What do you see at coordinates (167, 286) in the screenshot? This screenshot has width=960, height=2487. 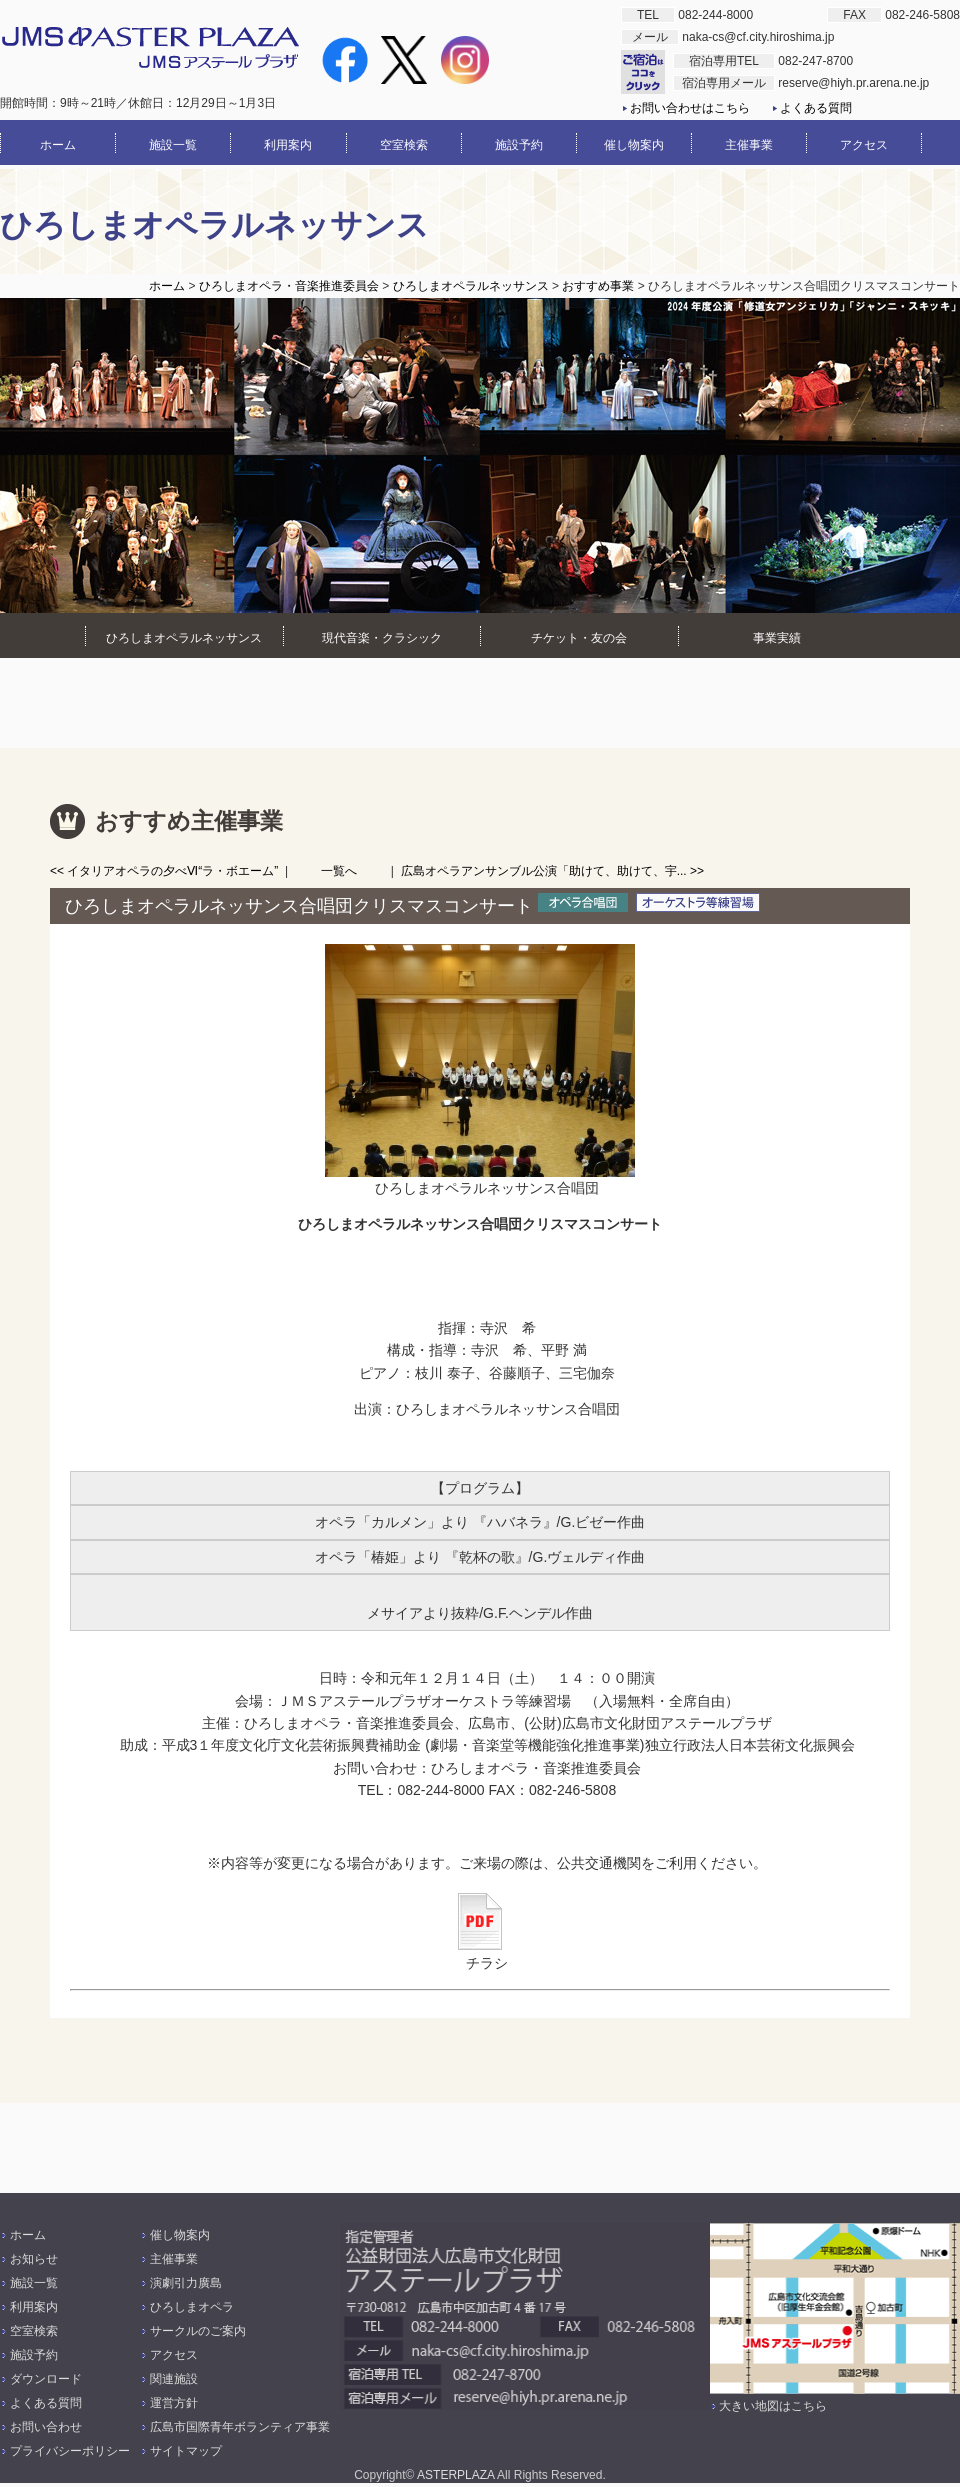 I see `ホーム` at bounding box center [167, 286].